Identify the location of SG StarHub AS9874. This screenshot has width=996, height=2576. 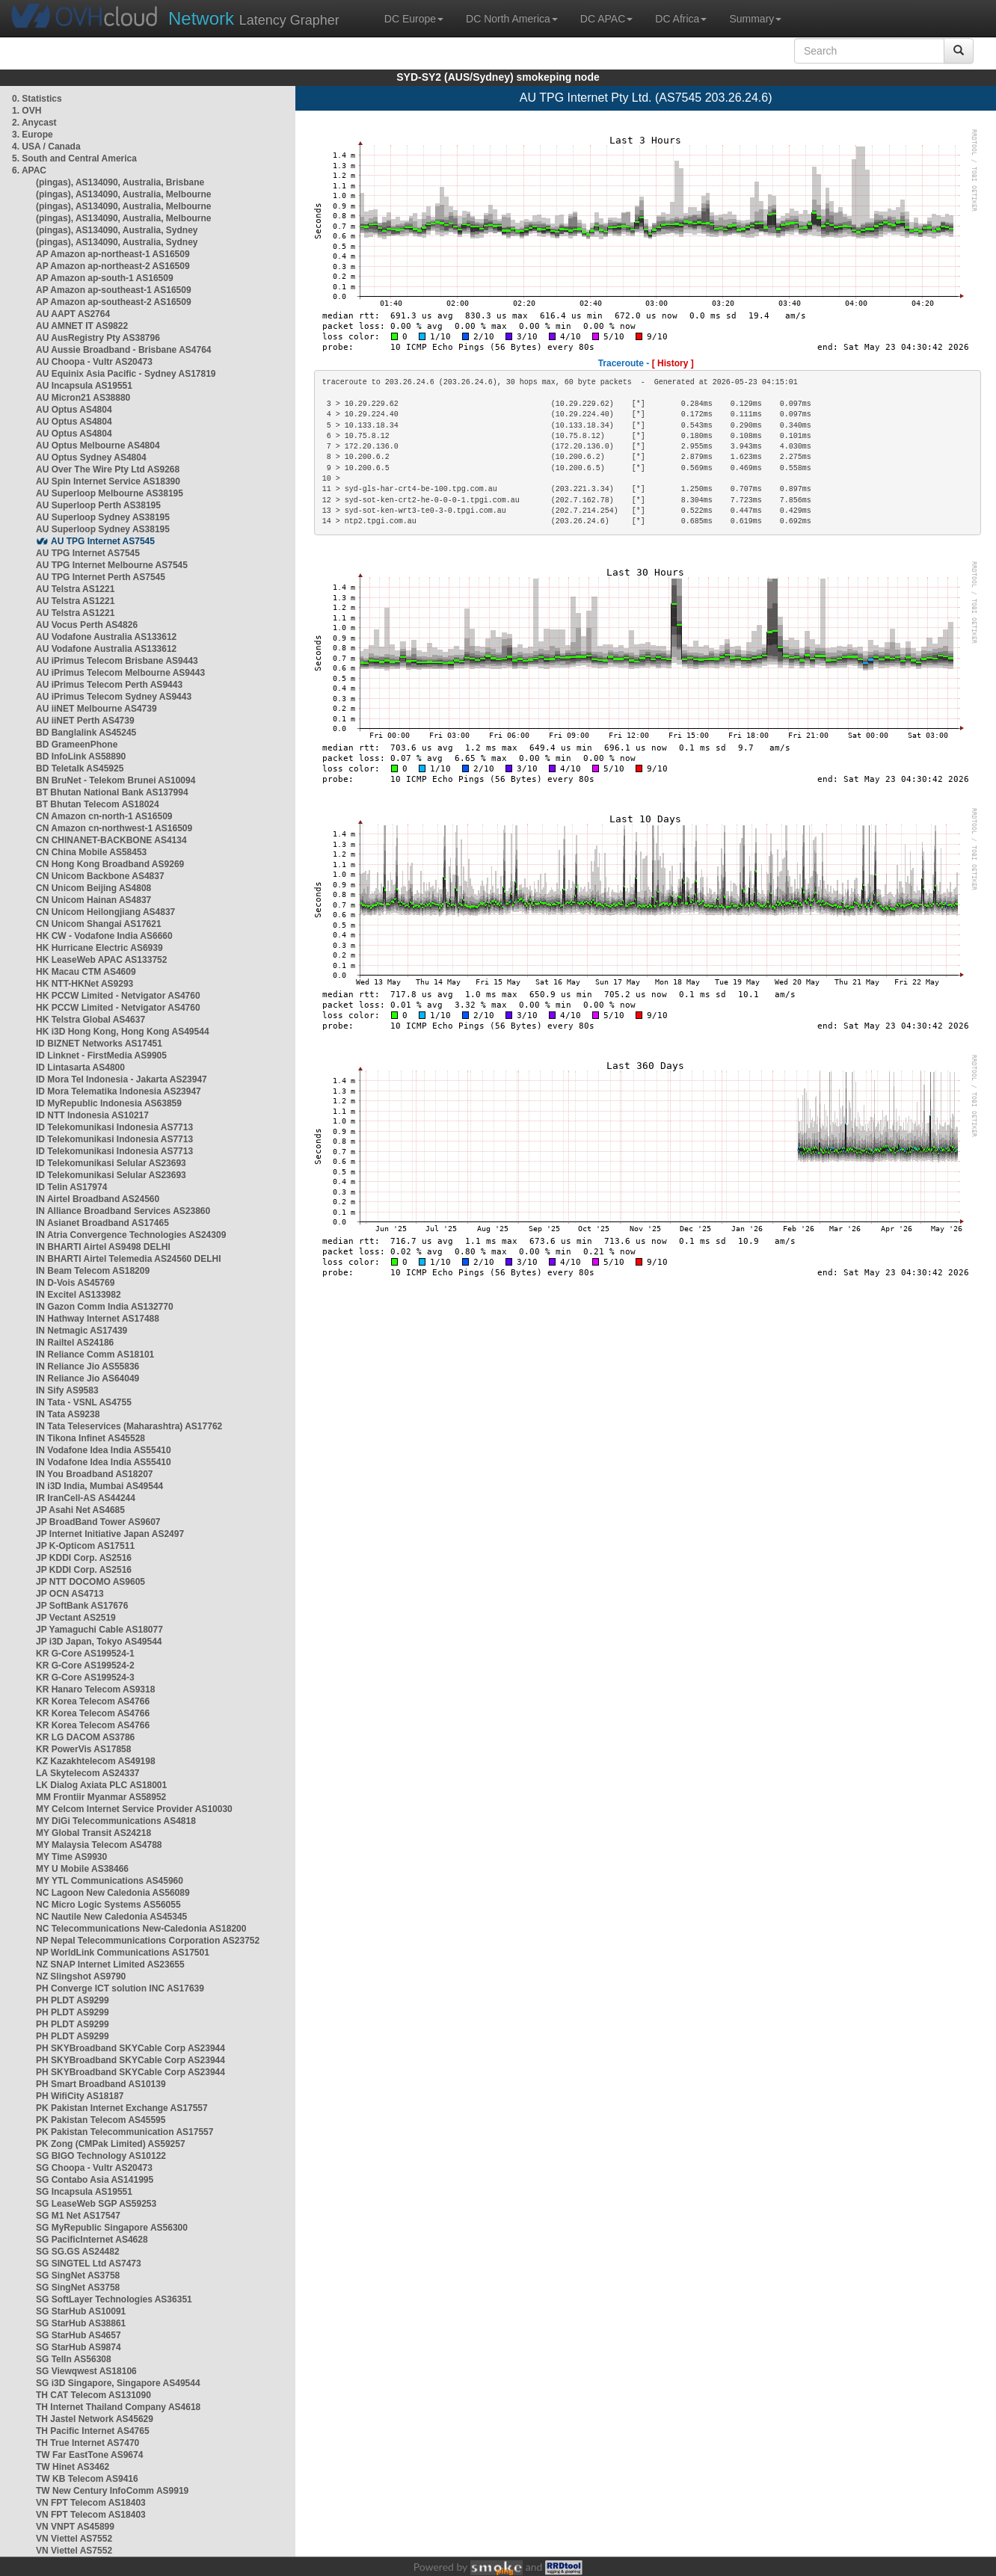
(78, 2347).